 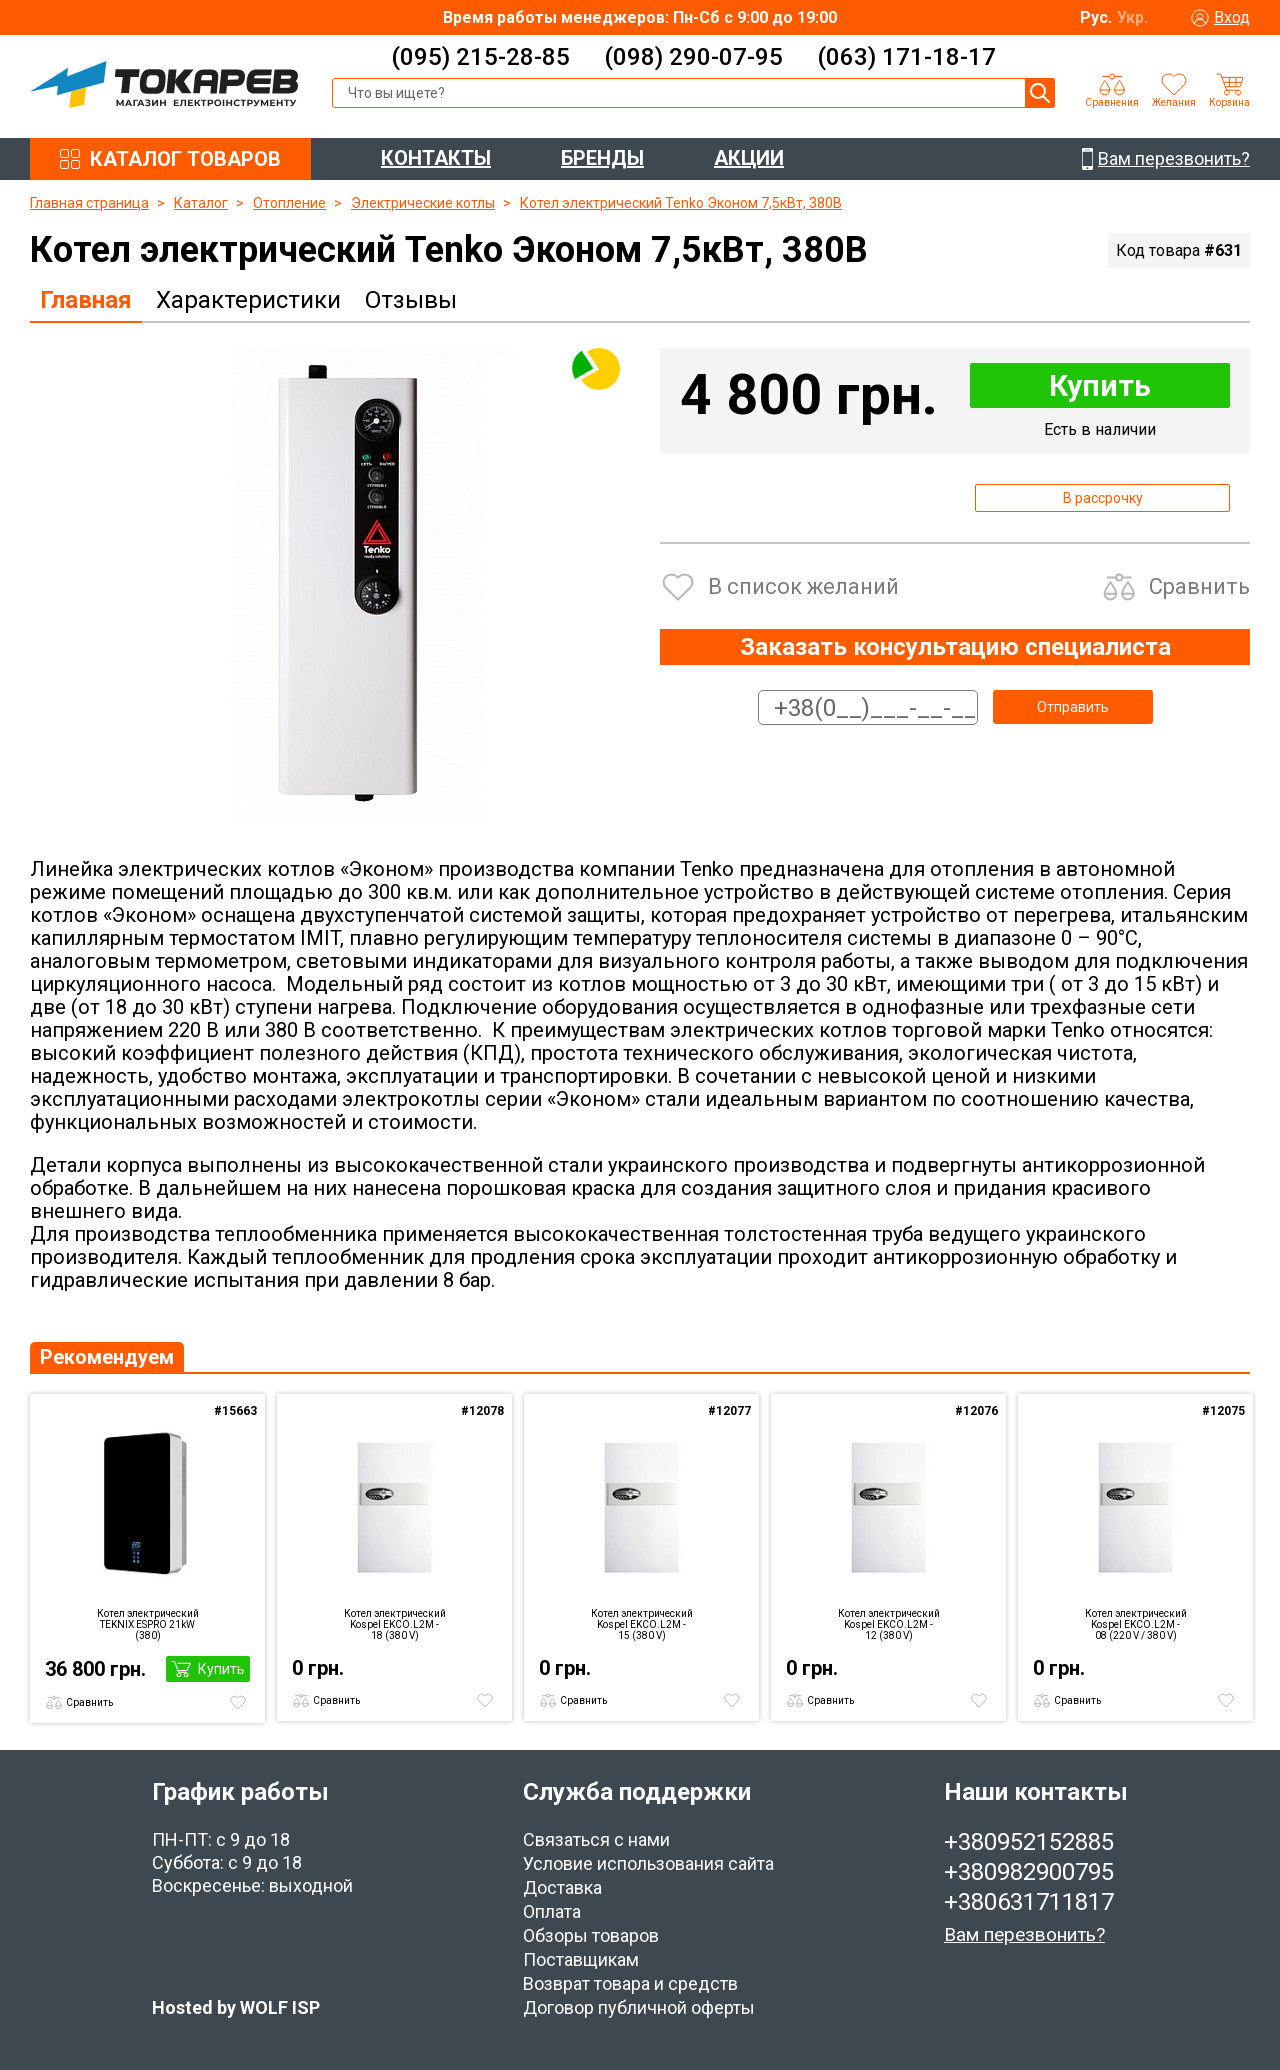 I want to click on Укр., so click(x=1132, y=17).